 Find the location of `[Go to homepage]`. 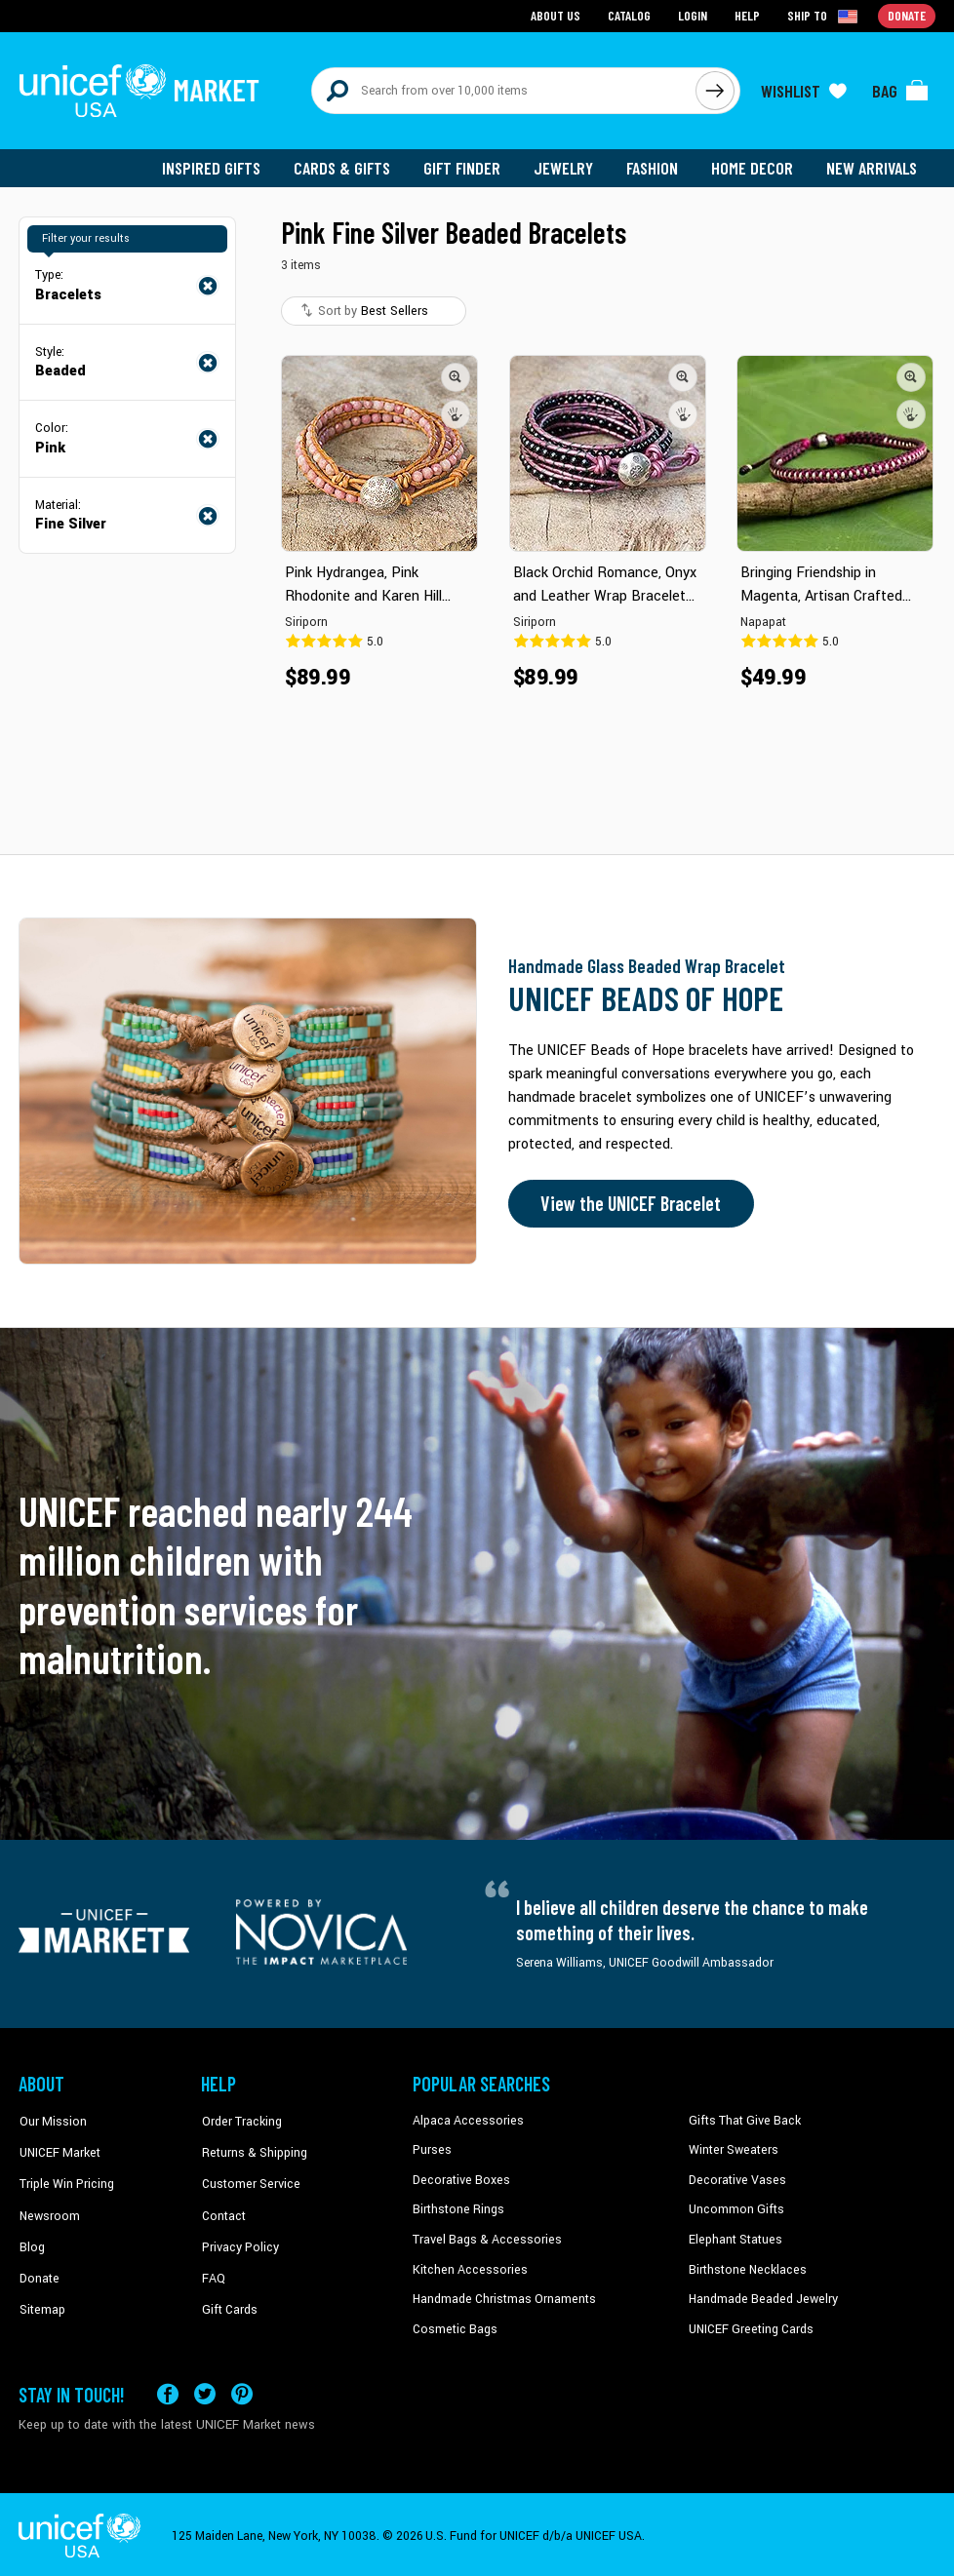

[Go to homepage] is located at coordinates (140, 89).